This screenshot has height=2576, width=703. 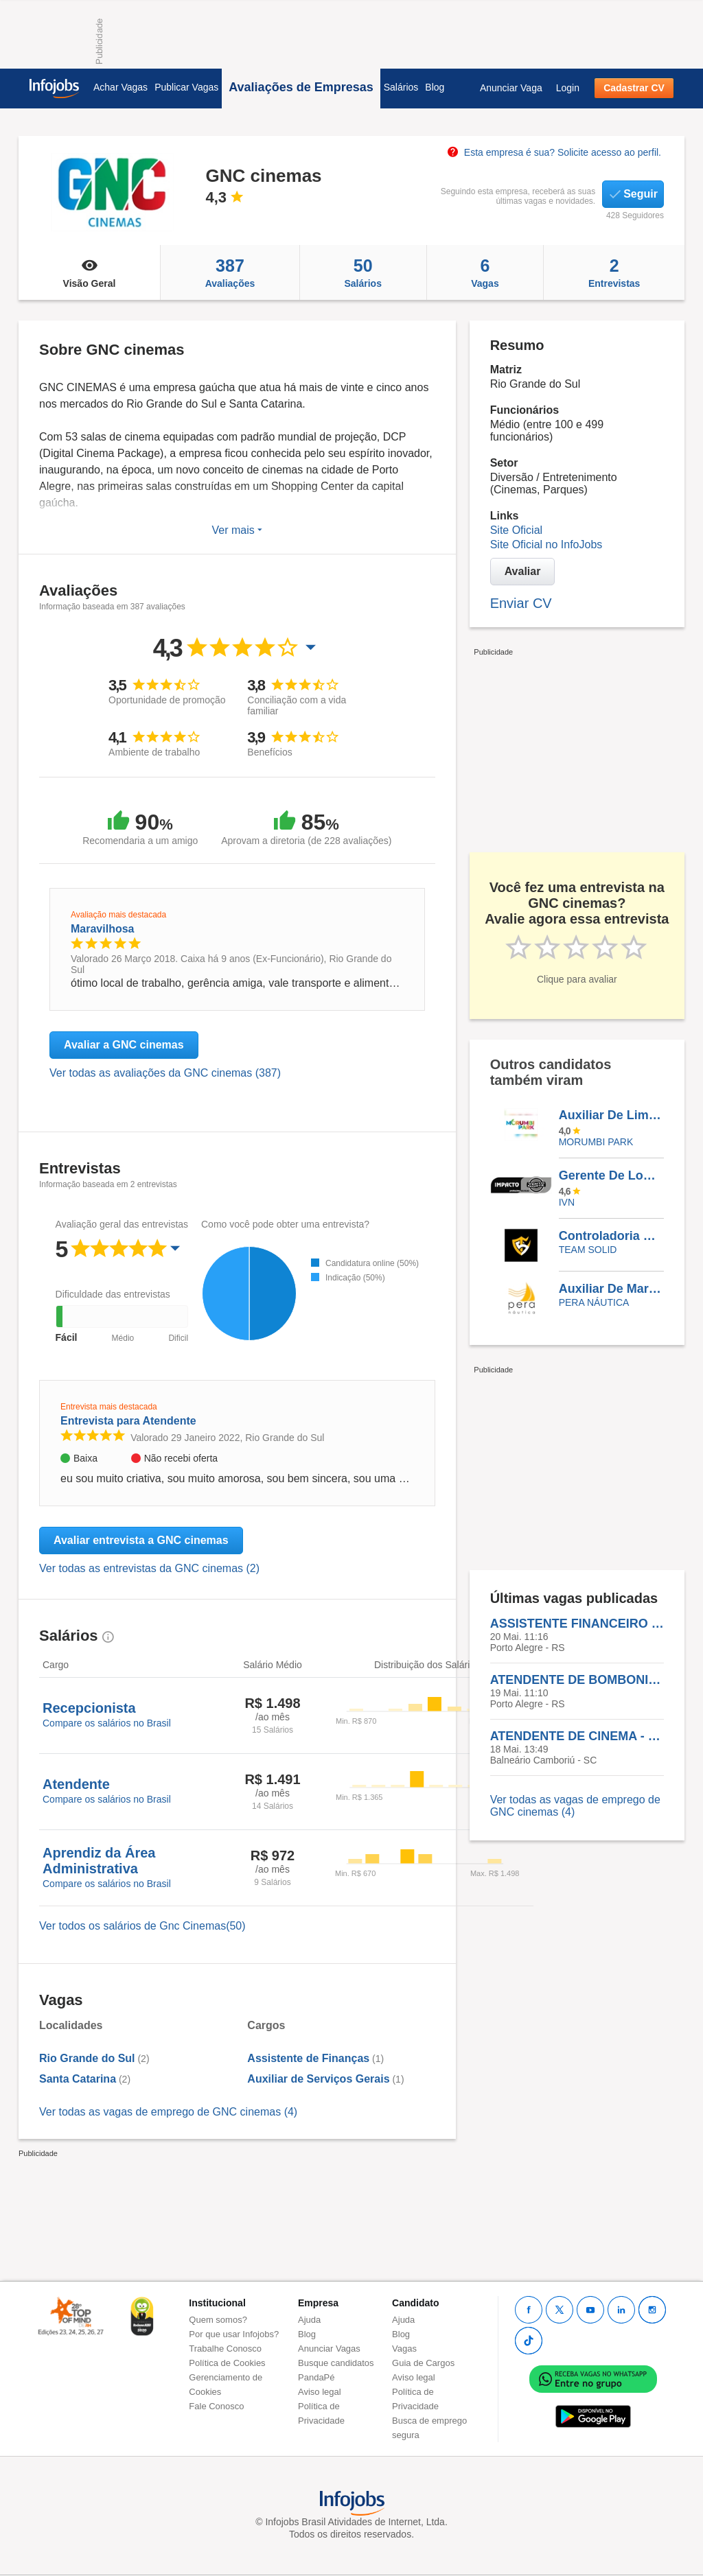 What do you see at coordinates (301, 87) in the screenshot?
I see `Avaliações de Empresas` at bounding box center [301, 87].